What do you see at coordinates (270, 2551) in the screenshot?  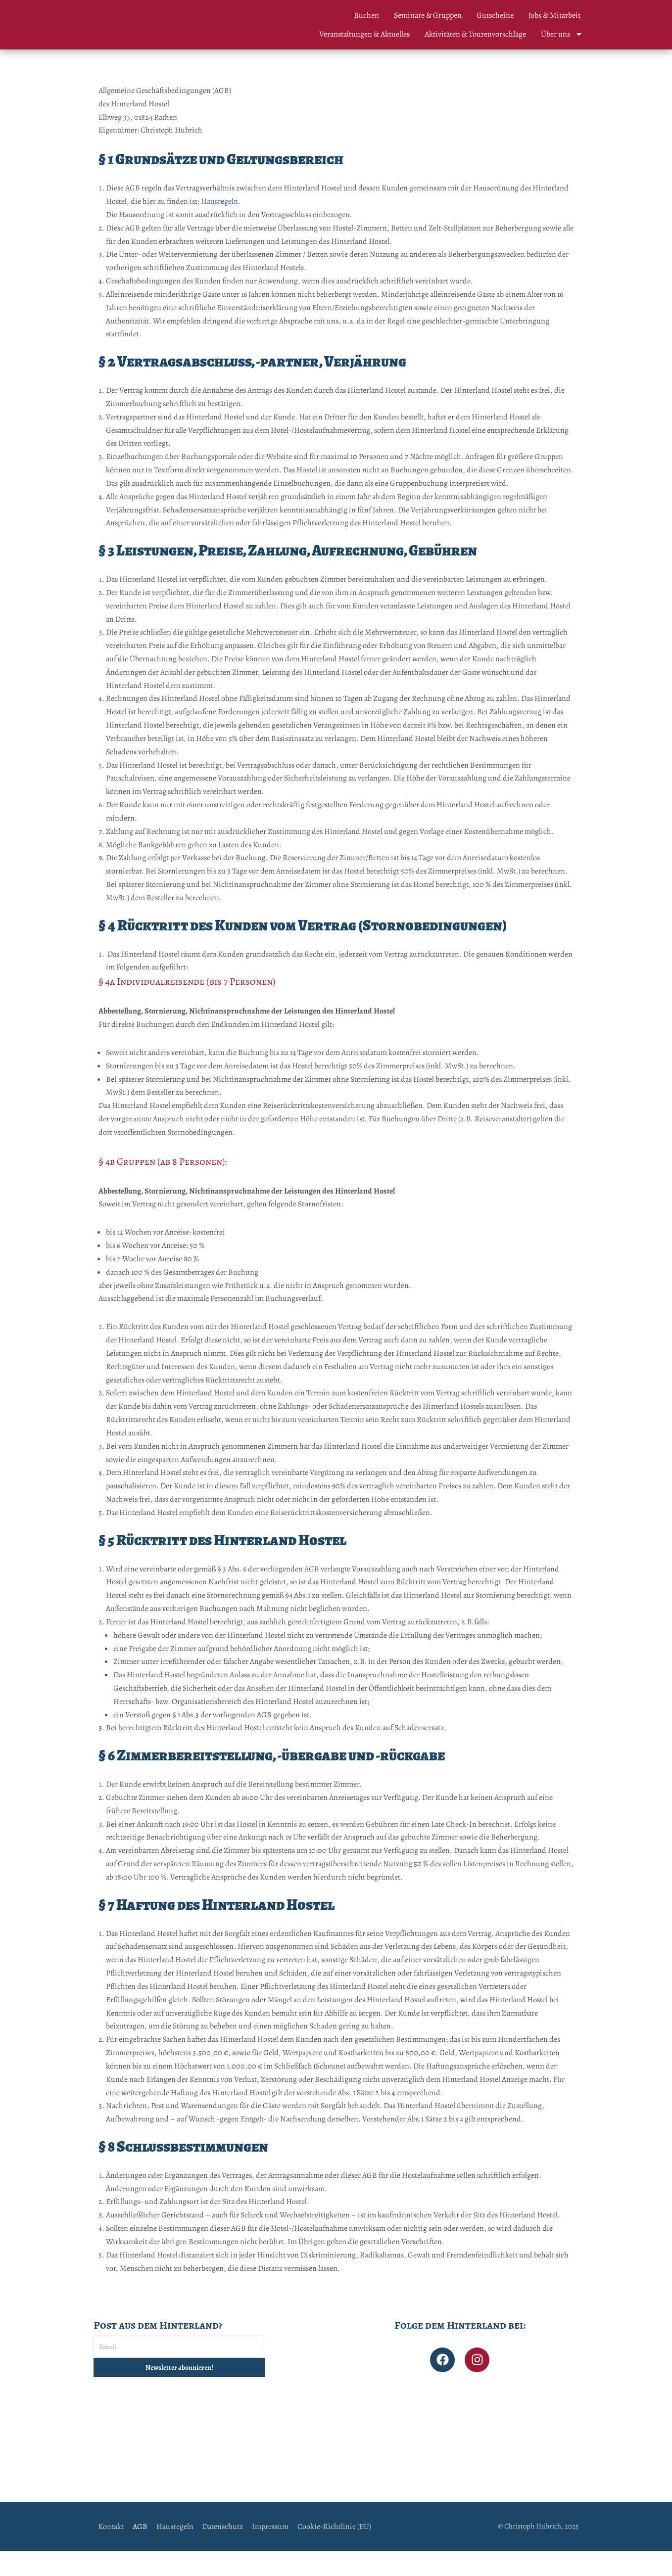 I see `Impressum` at bounding box center [270, 2551].